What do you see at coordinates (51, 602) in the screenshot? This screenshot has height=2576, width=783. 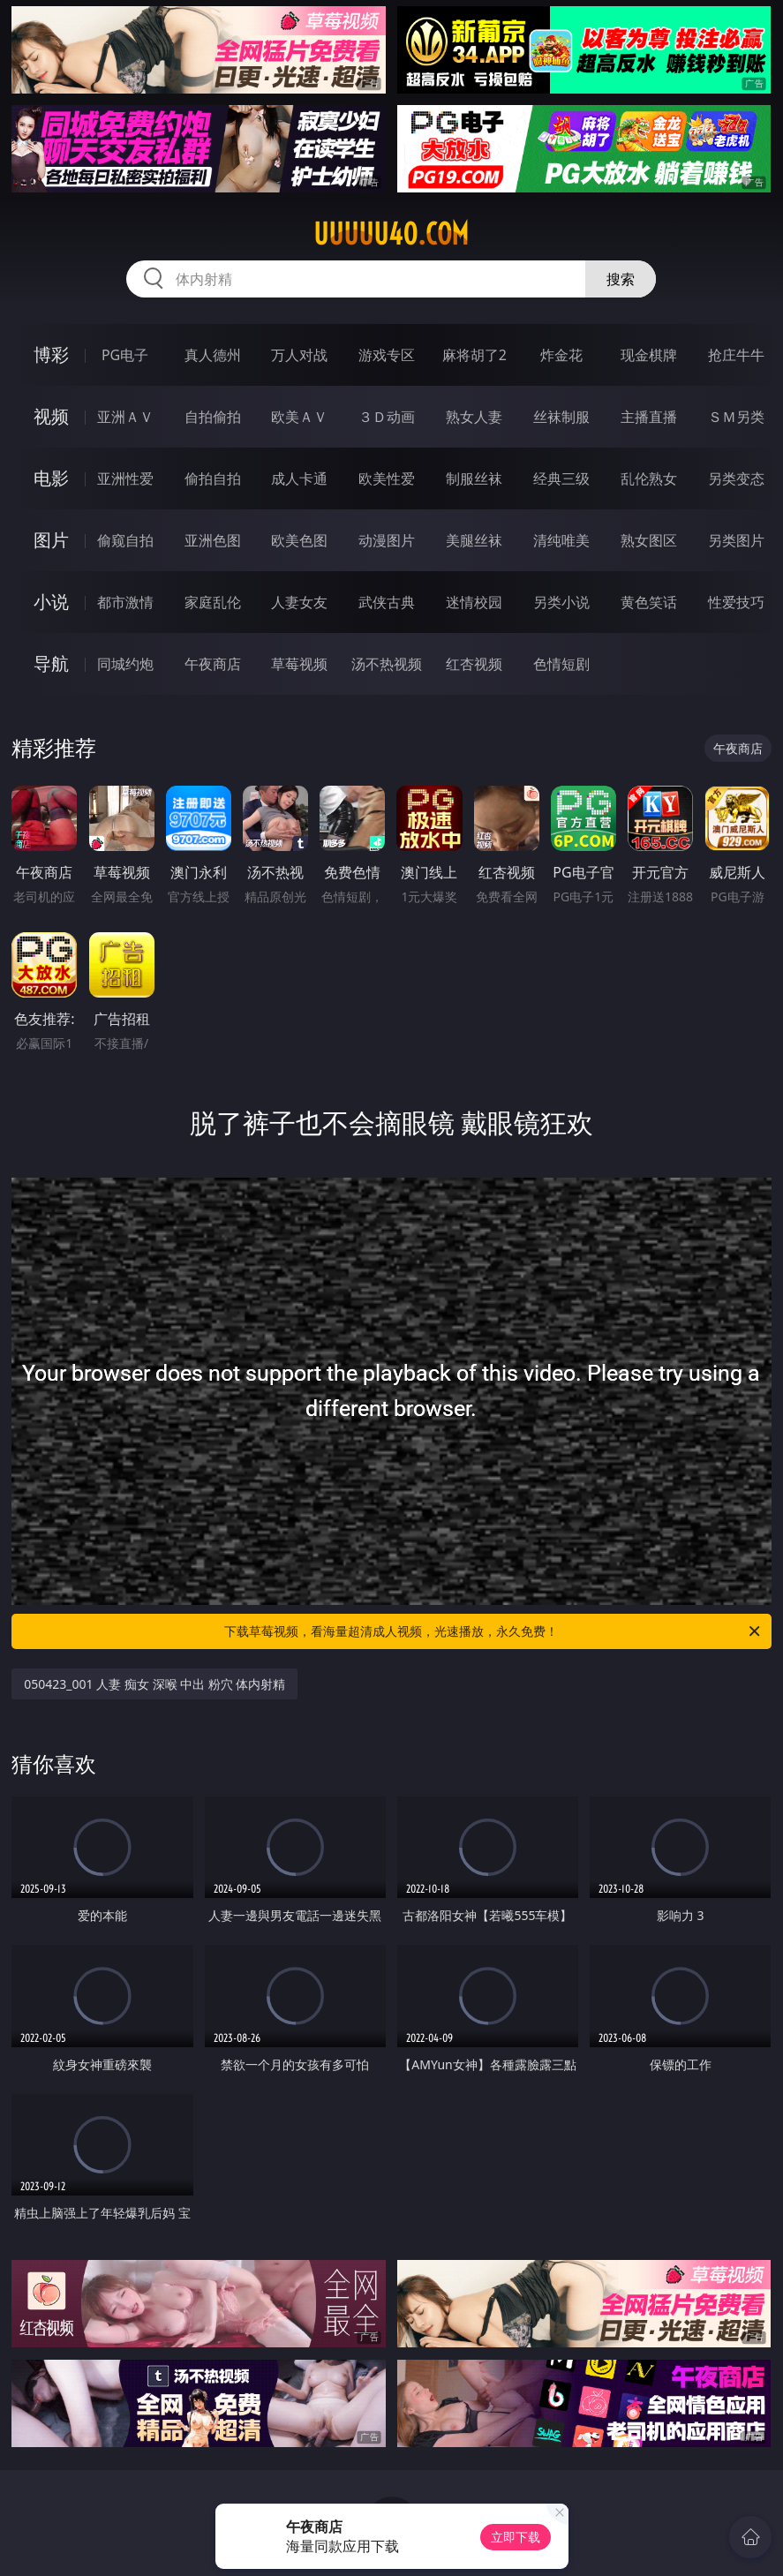 I see `小说` at bounding box center [51, 602].